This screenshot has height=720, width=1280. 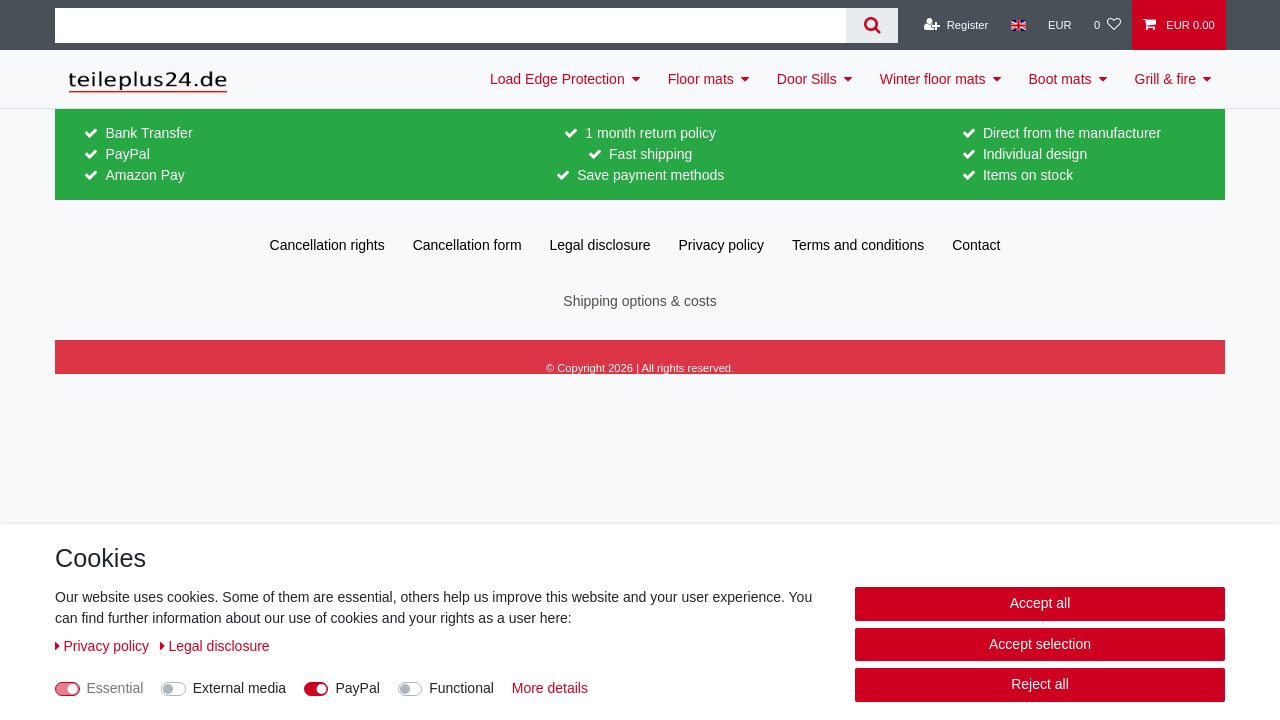 I want to click on Reject all, so click(x=1040, y=684).